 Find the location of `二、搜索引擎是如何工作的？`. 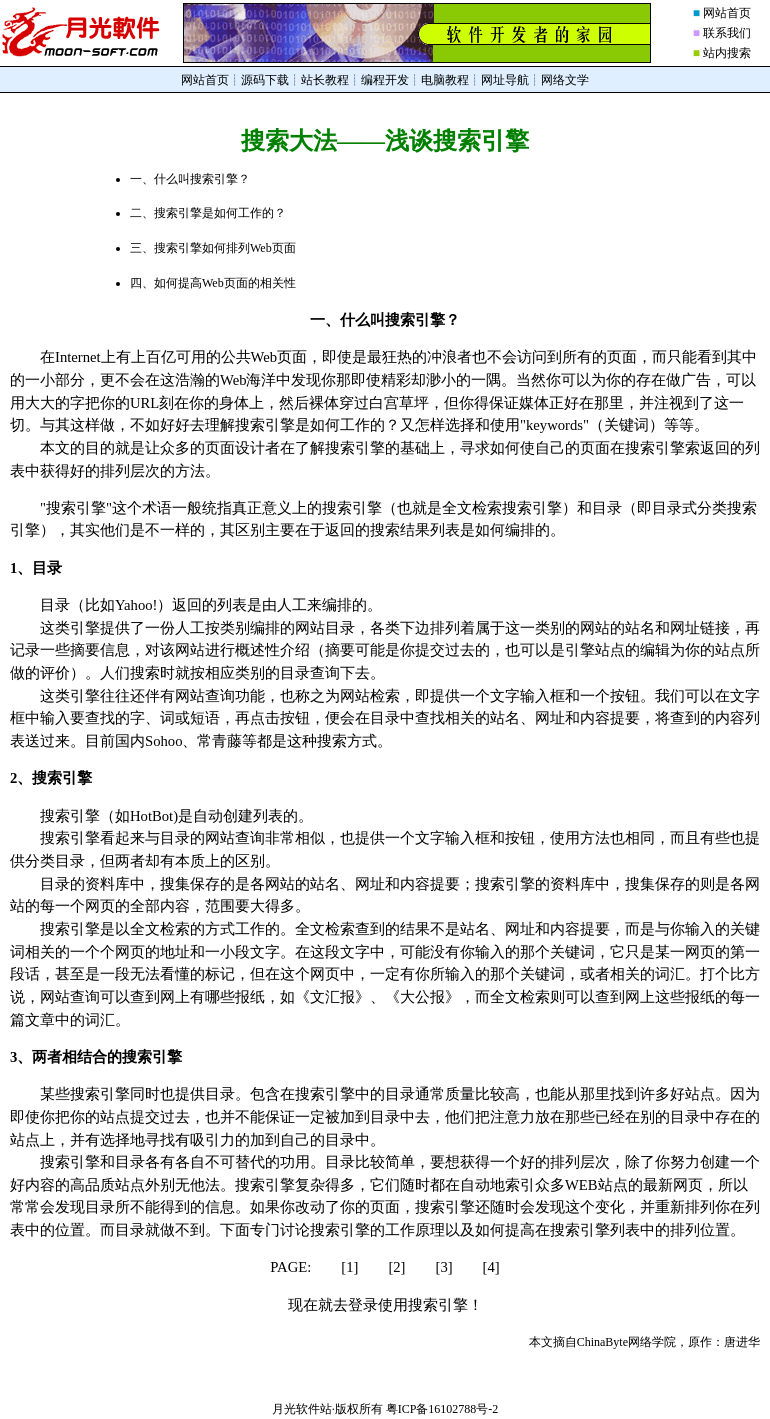

二、搜索引擎是如何工作的？ is located at coordinates (208, 213).